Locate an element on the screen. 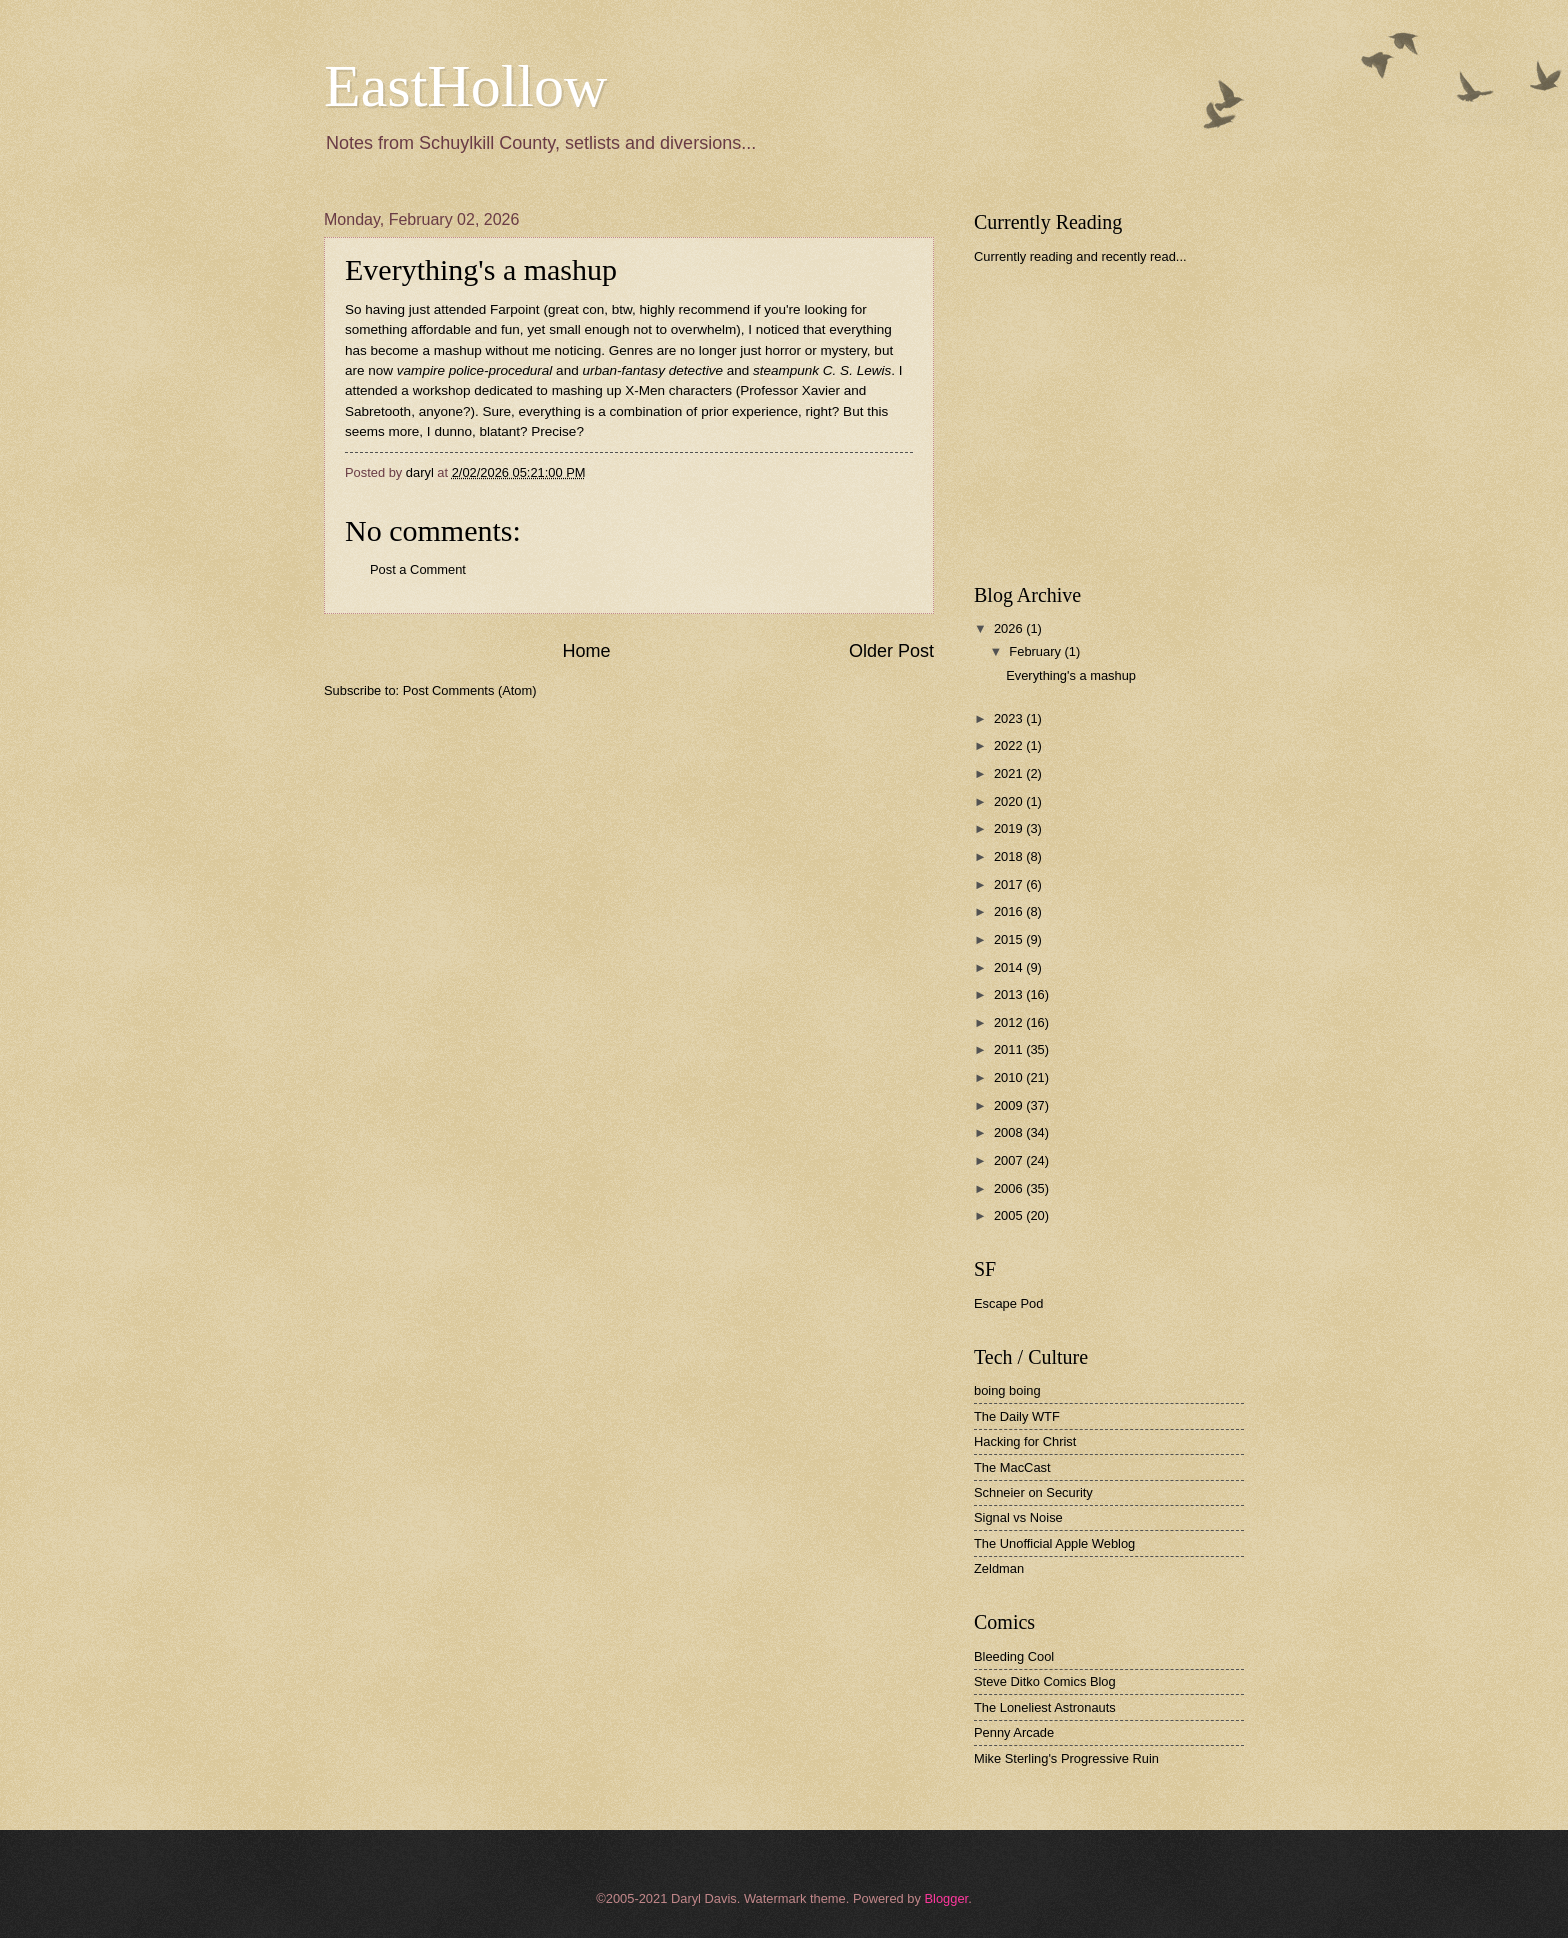 This screenshot has width=1568, height=1938. Farpoint is located at coordinates (515, 309).